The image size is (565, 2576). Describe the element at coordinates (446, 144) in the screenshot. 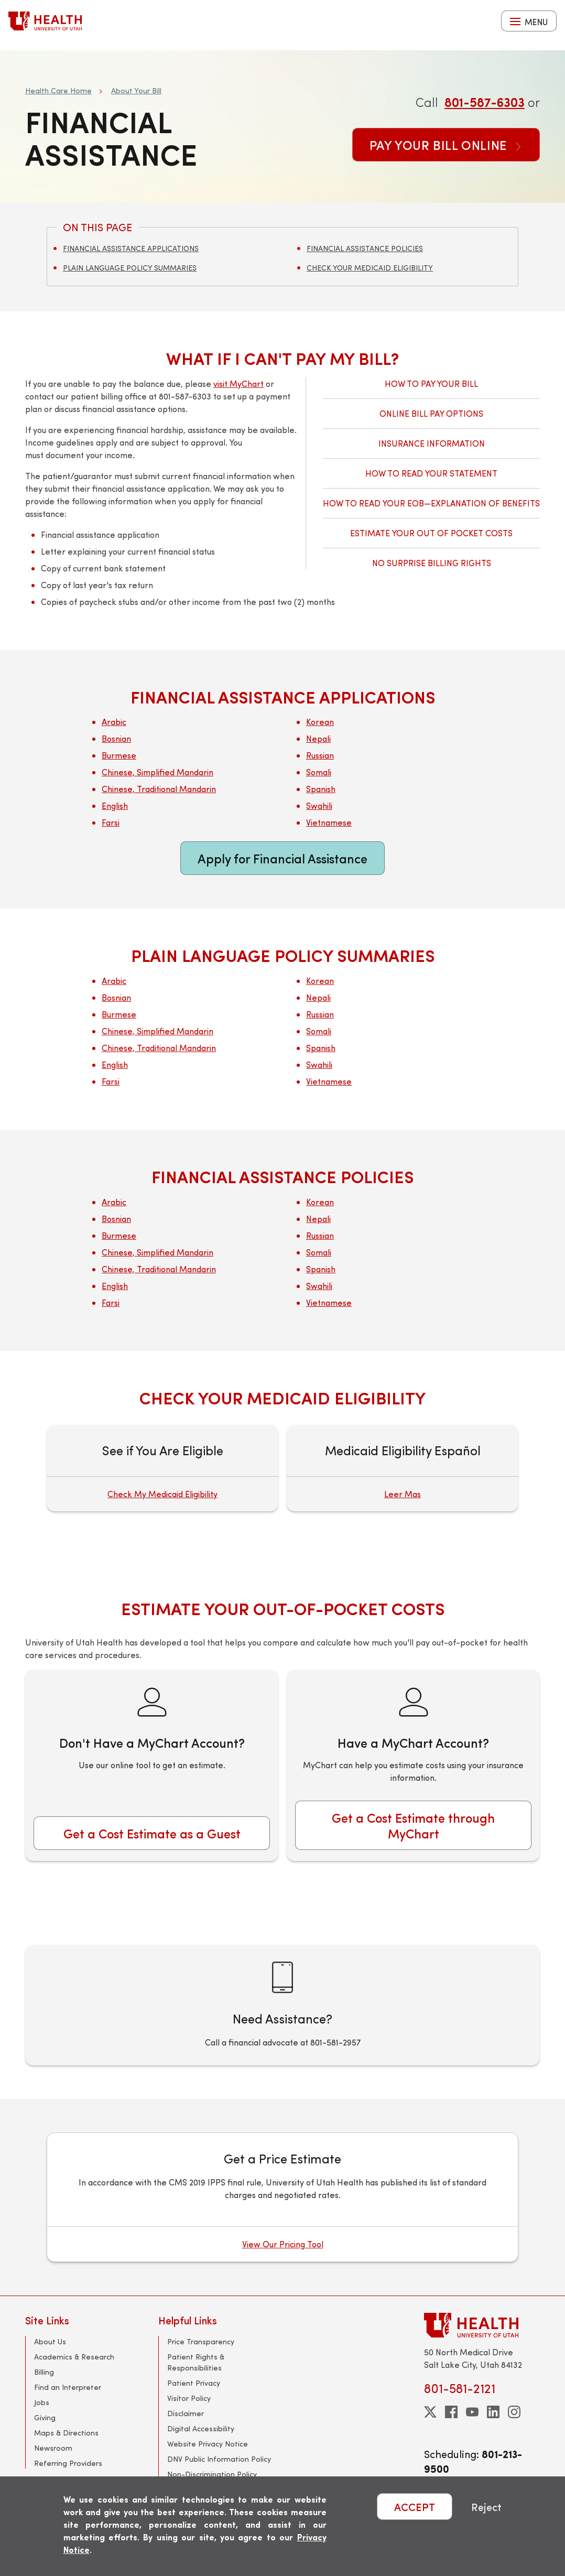

I see `Pay Your Bill Online` at that location.